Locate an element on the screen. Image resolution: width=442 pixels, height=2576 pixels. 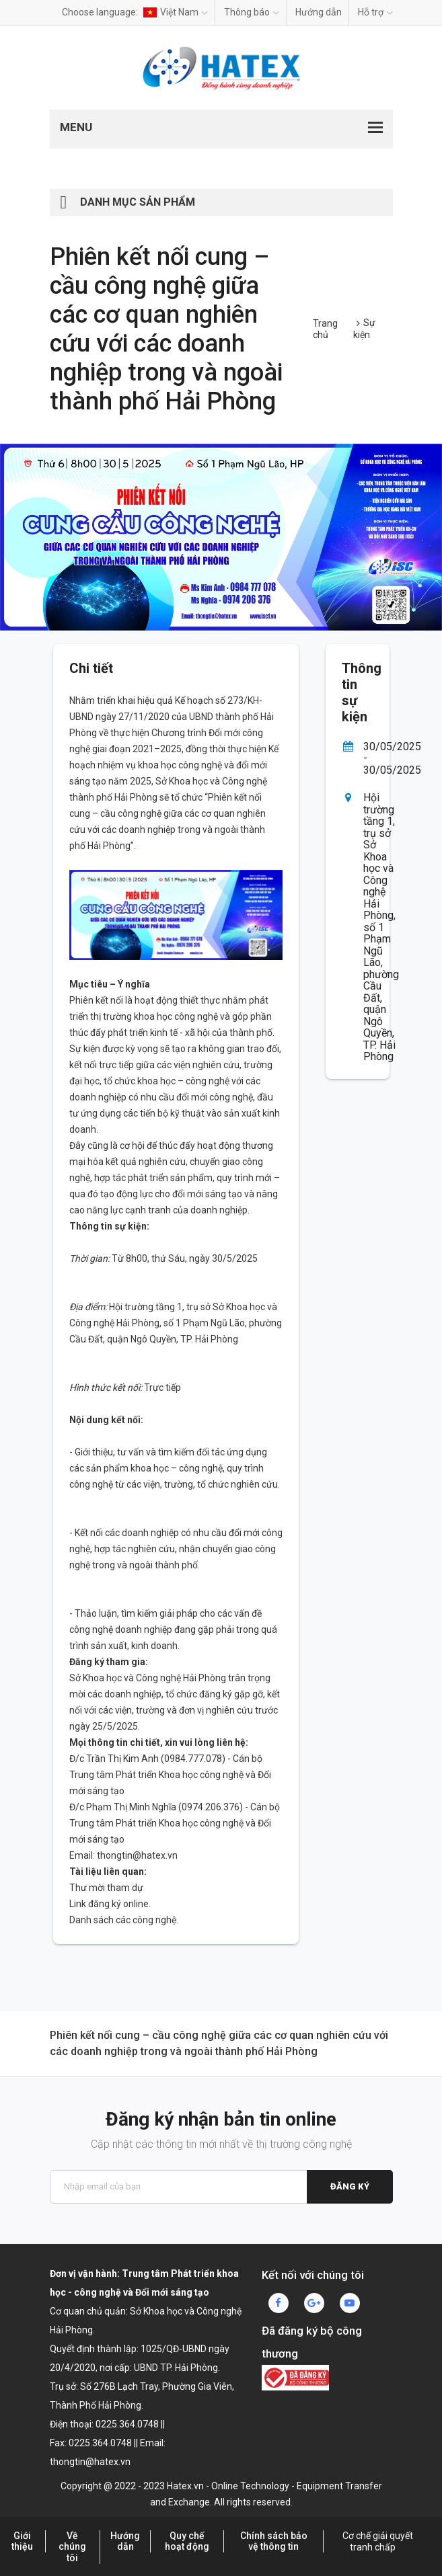
Hướng dẫn is located at coordinates (318, 12).